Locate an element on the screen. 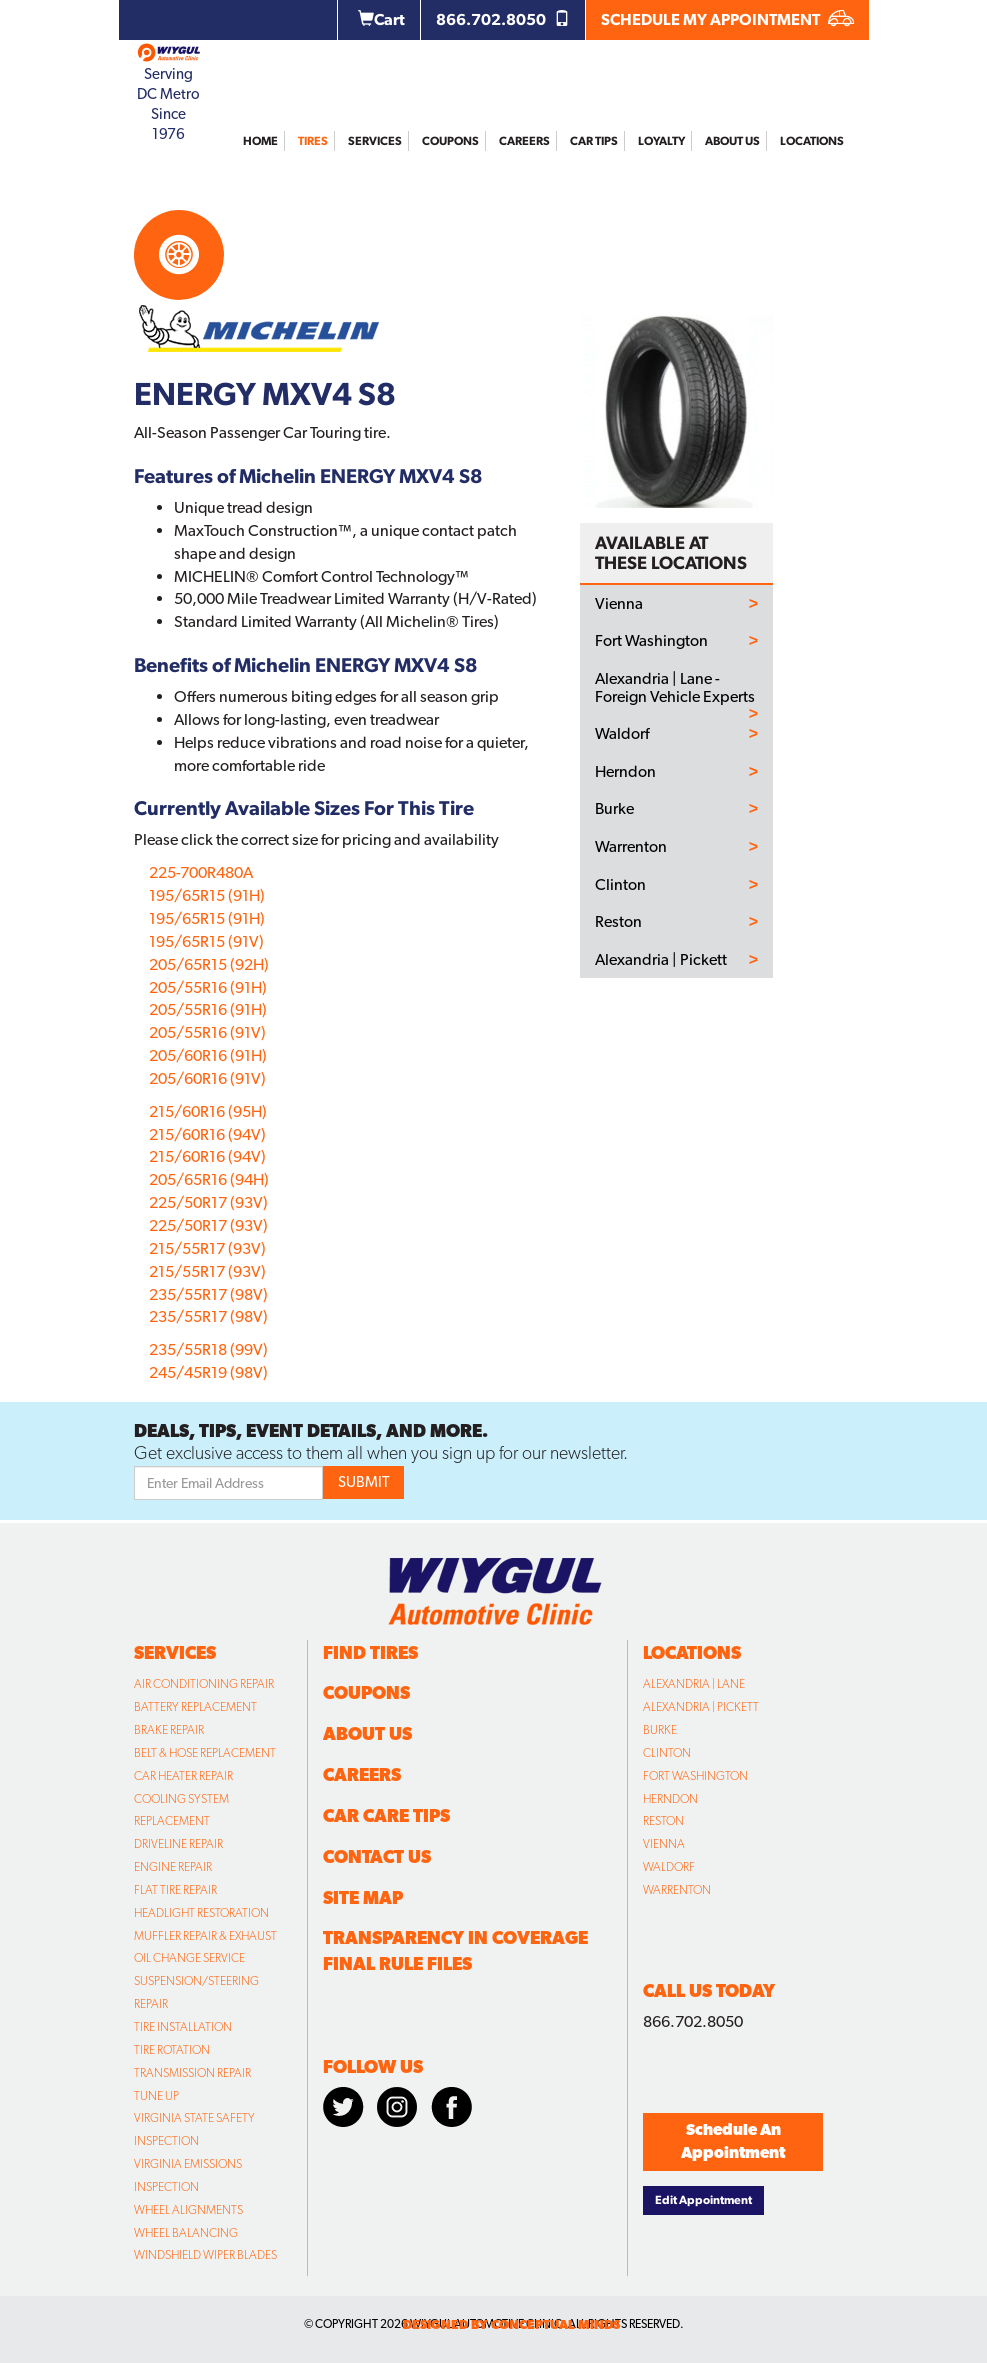 The width and height of the screenshot is (987, 2363). Muffler Repair & Exhaust is located at coordinates (205, 1936).